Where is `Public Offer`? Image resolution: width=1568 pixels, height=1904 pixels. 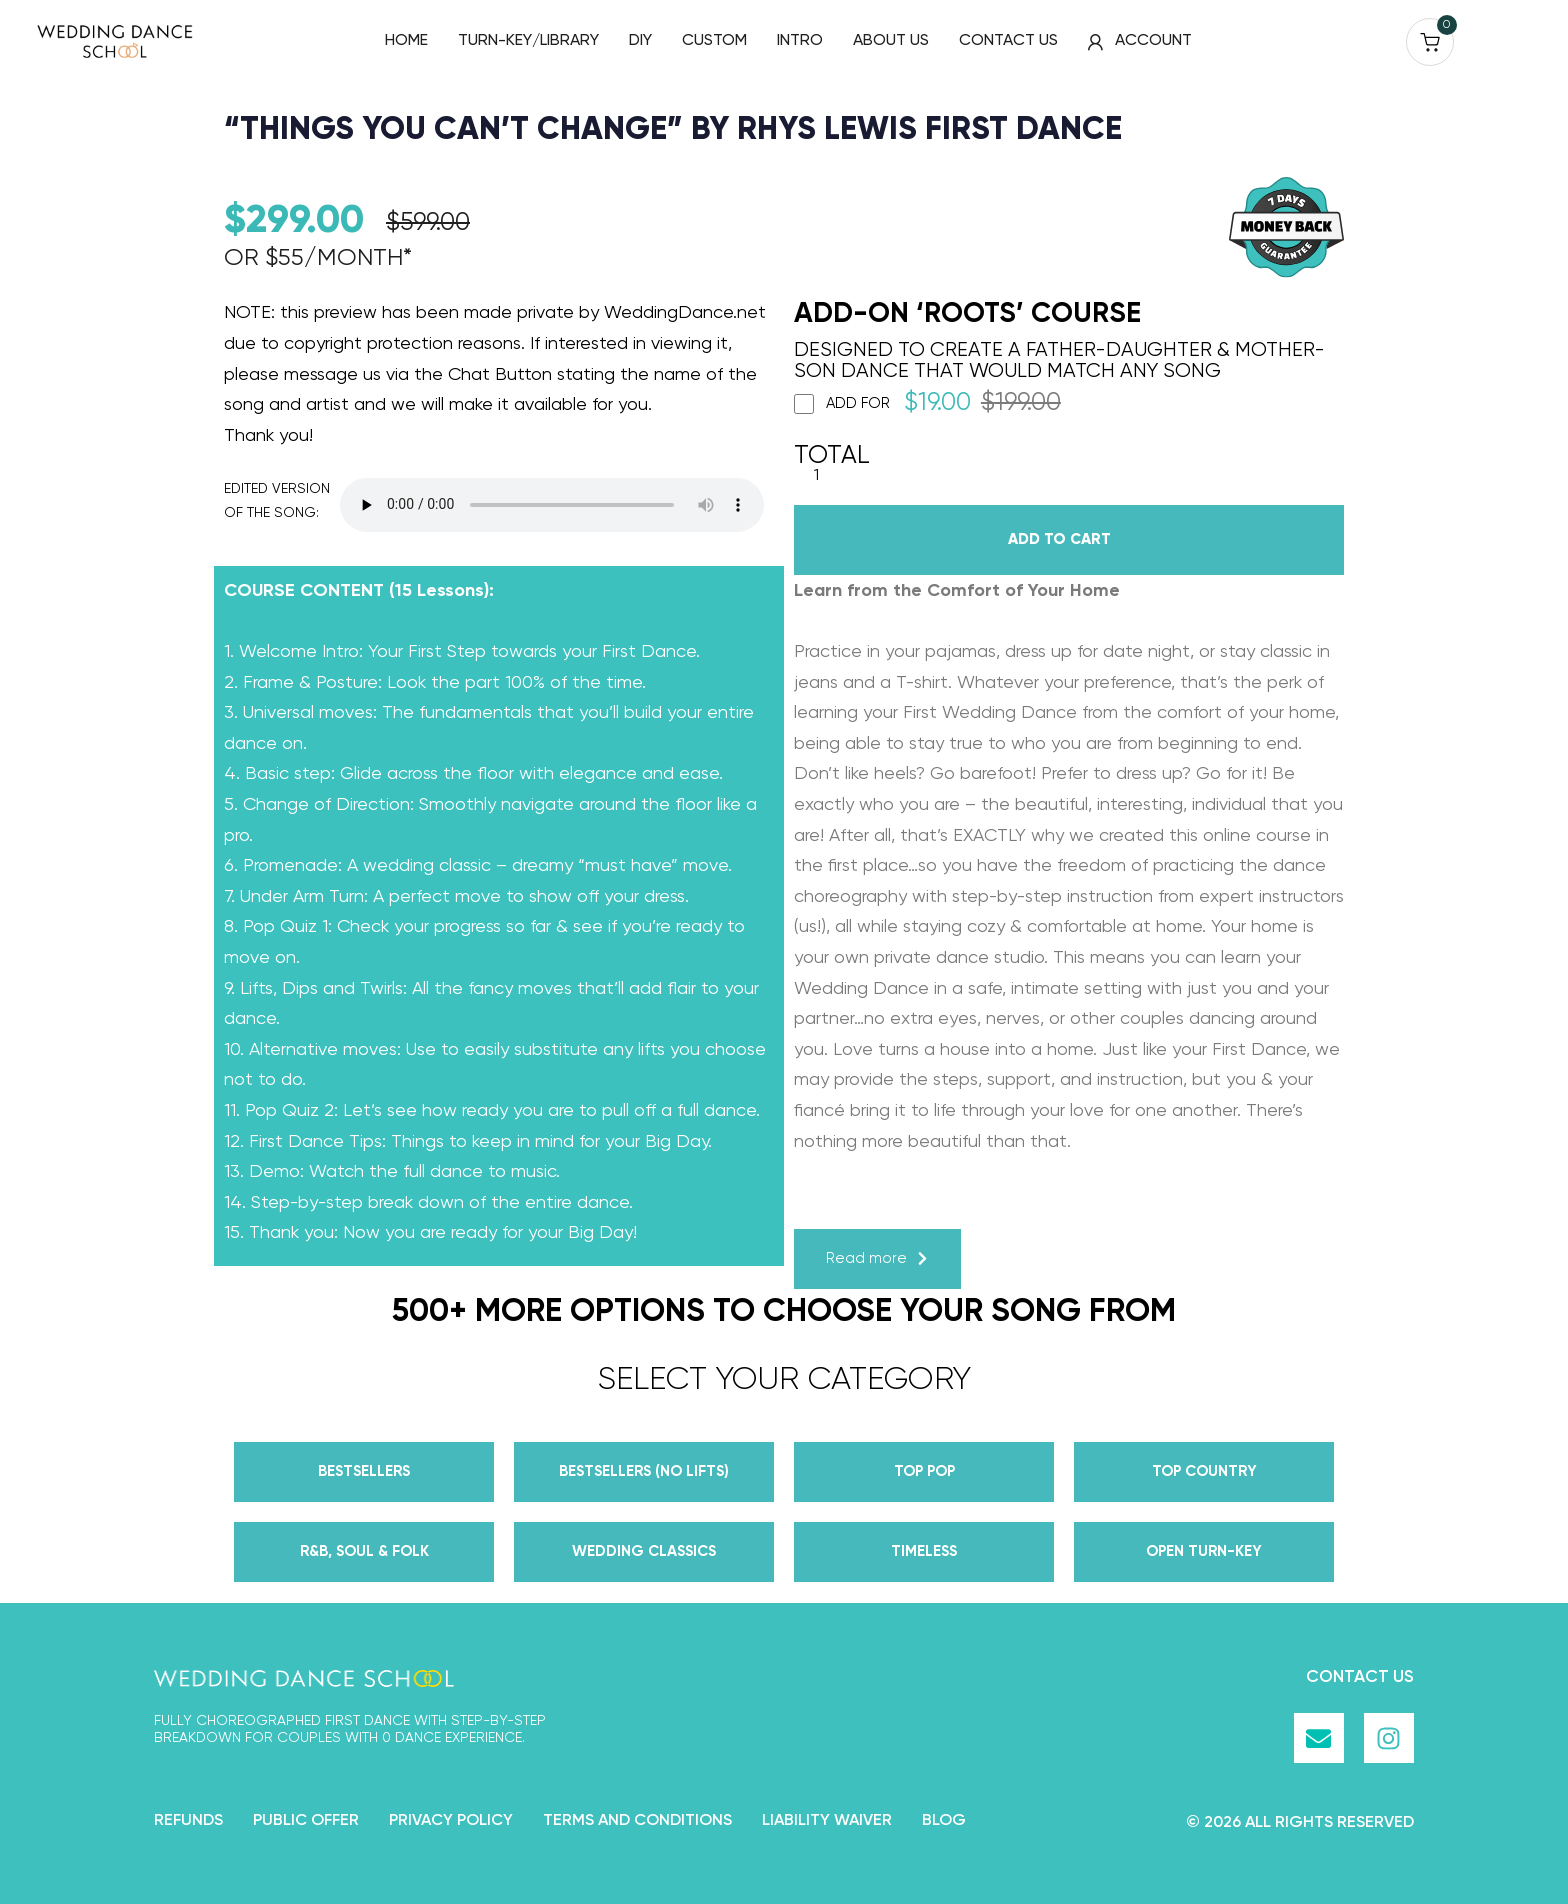 Public Offer is located at coordinates (306, 1821).